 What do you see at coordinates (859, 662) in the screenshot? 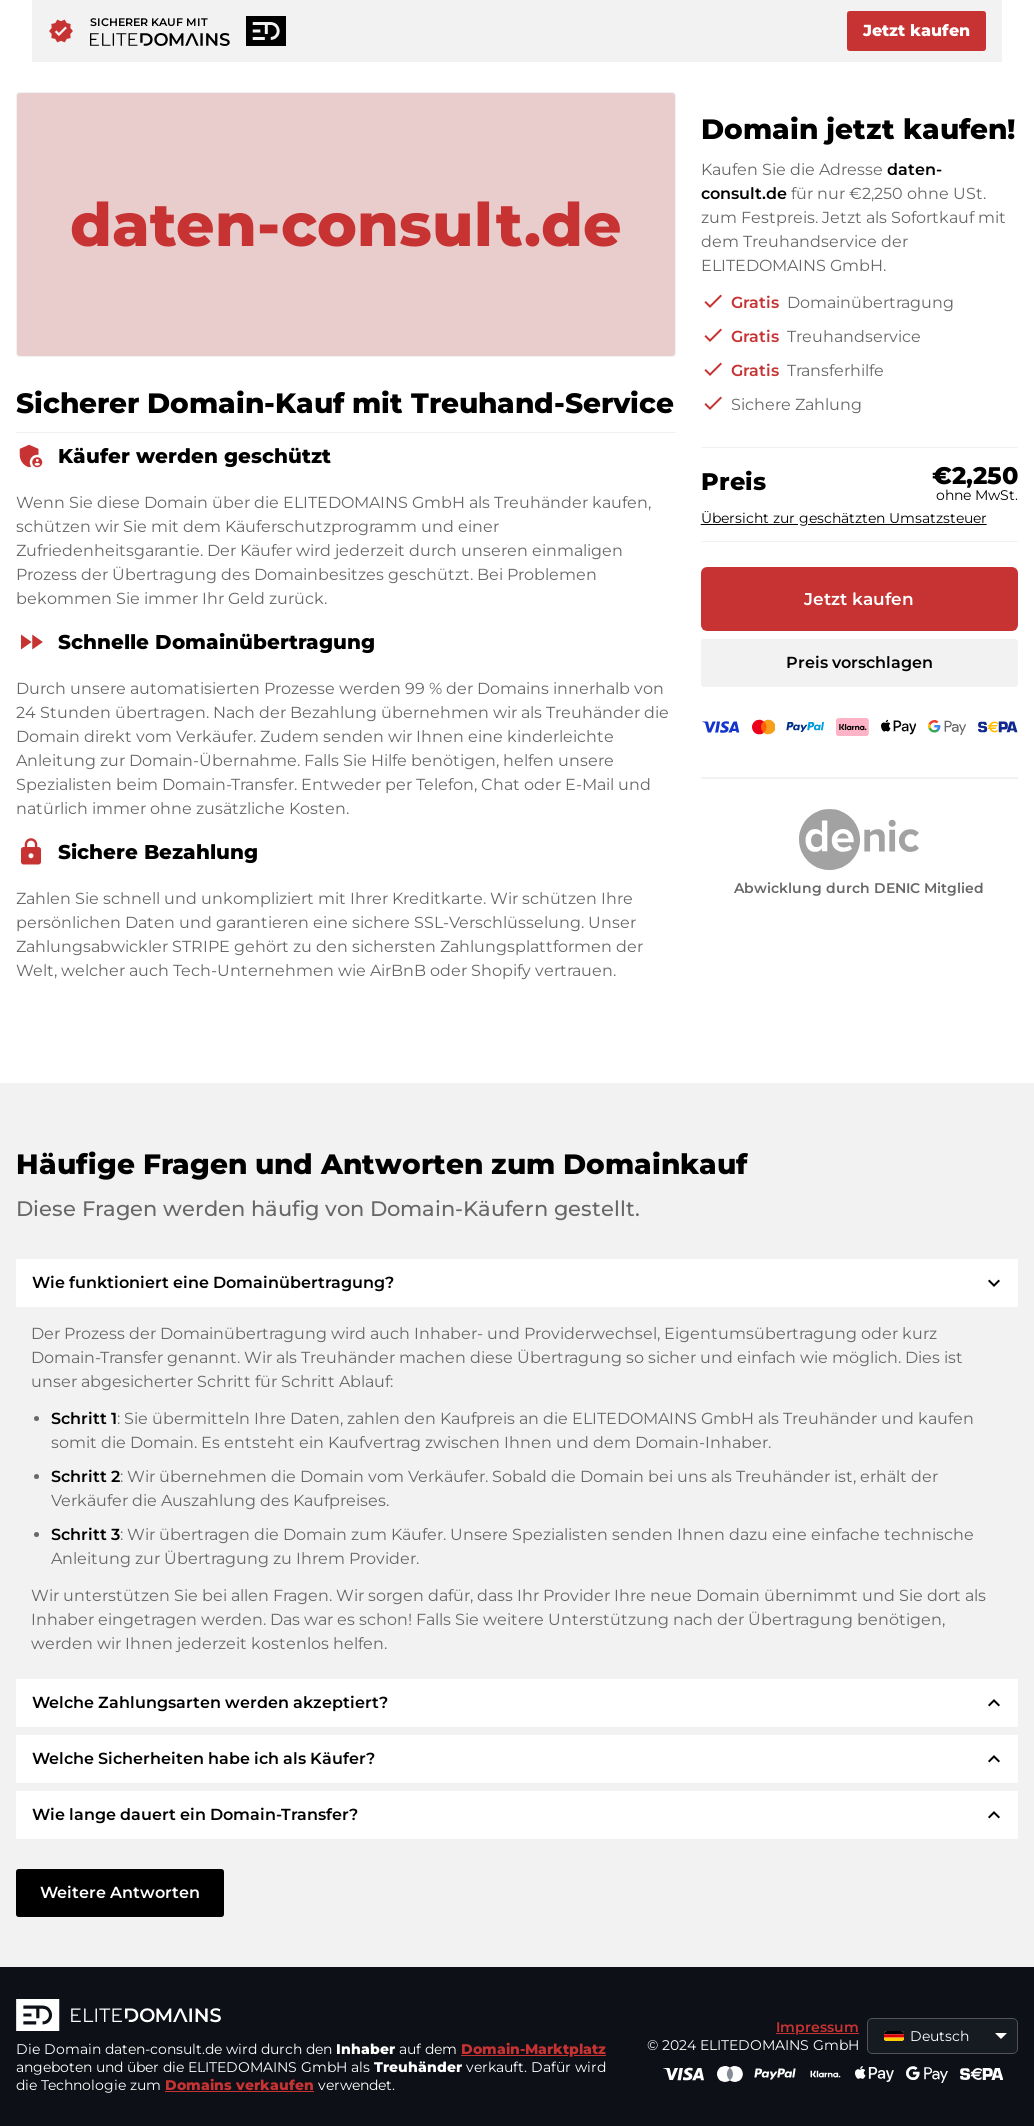
I see `Preis vorschlagen` at bounding box center [859, 662].